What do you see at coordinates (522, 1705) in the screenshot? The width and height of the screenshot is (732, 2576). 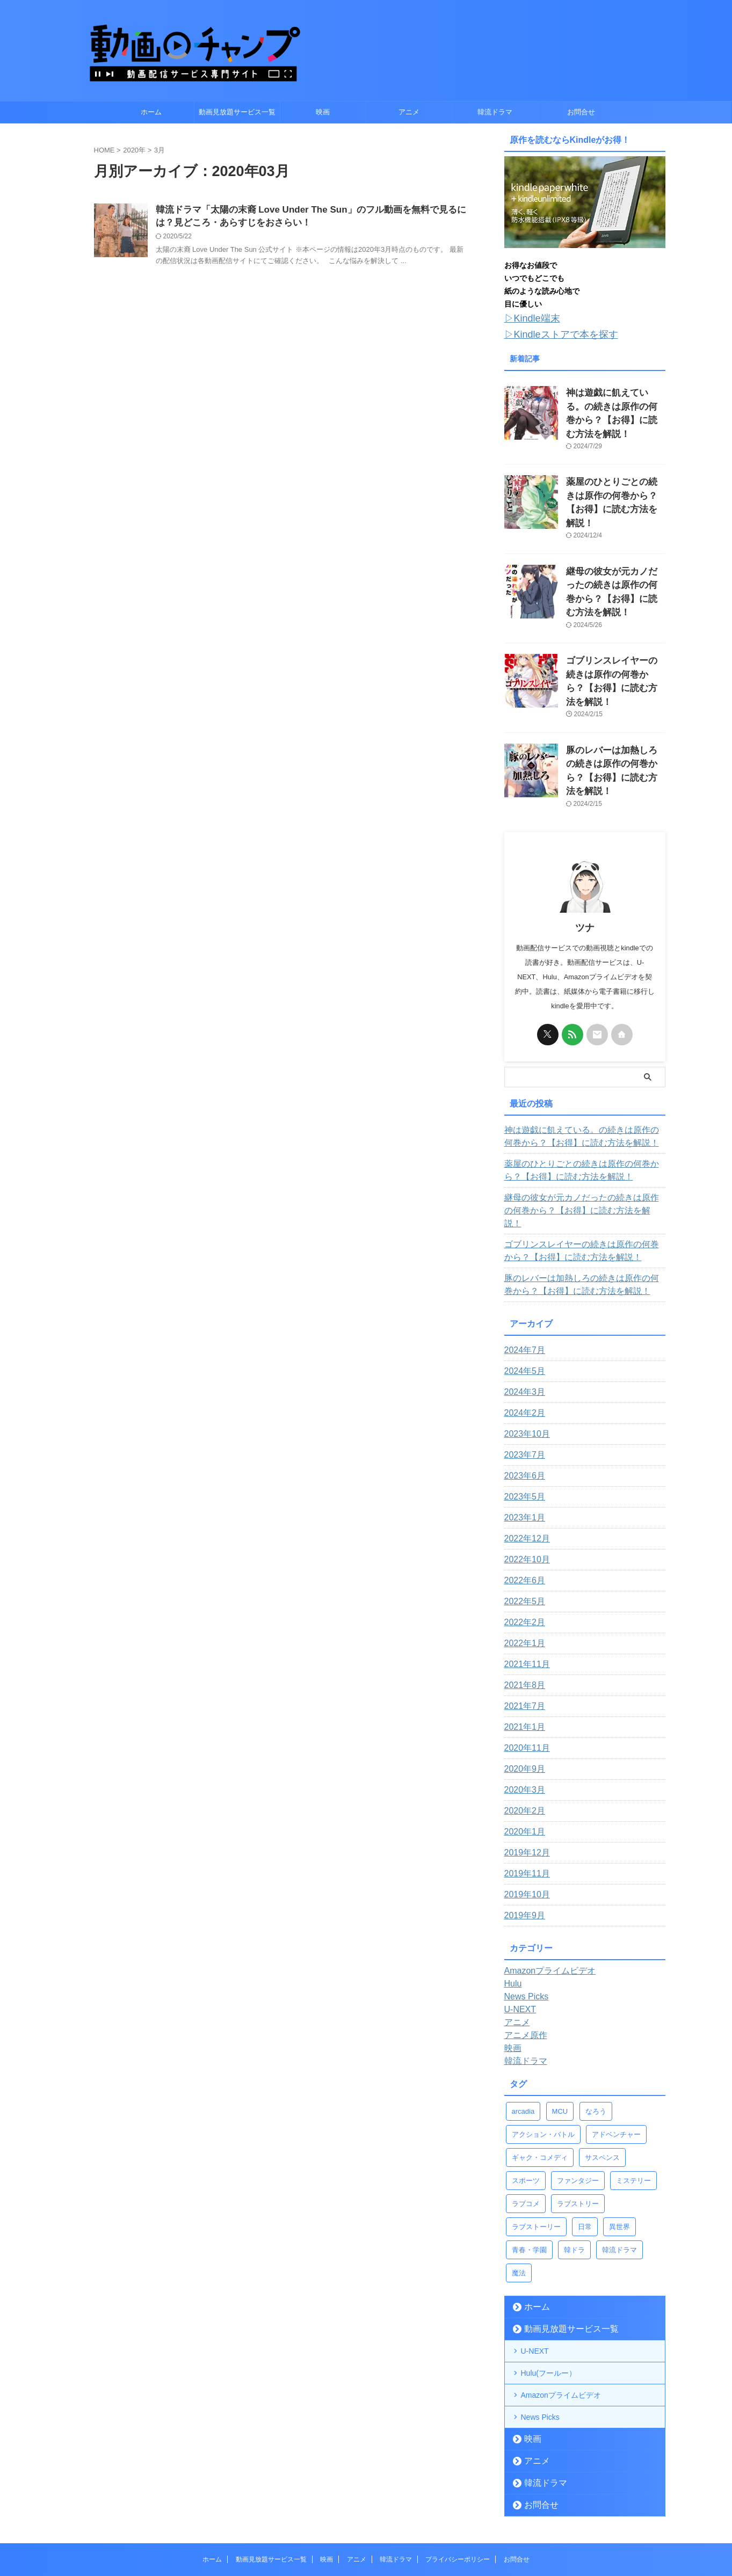 I see `2020年3月` at bounding box center [522, 1705].